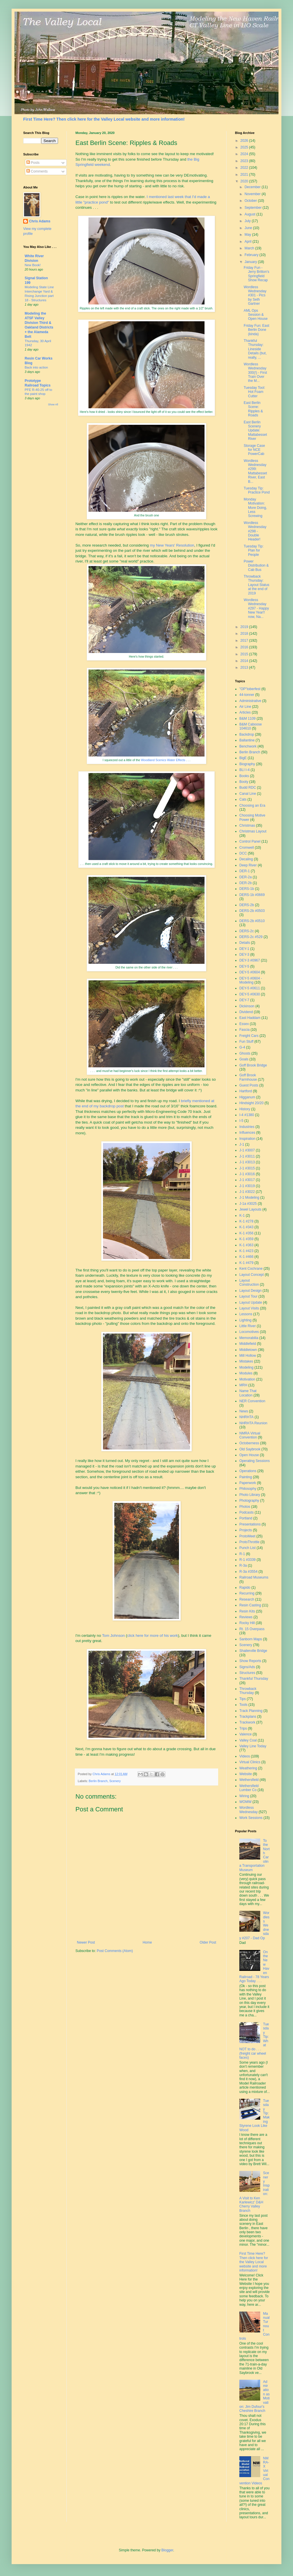 This screenshot has height=2576, width=293. What do you see at coordinates (248, 1077) in the screenshot?
I see `Goff Brook Farmhouse` at bounding box center [248, 1077].